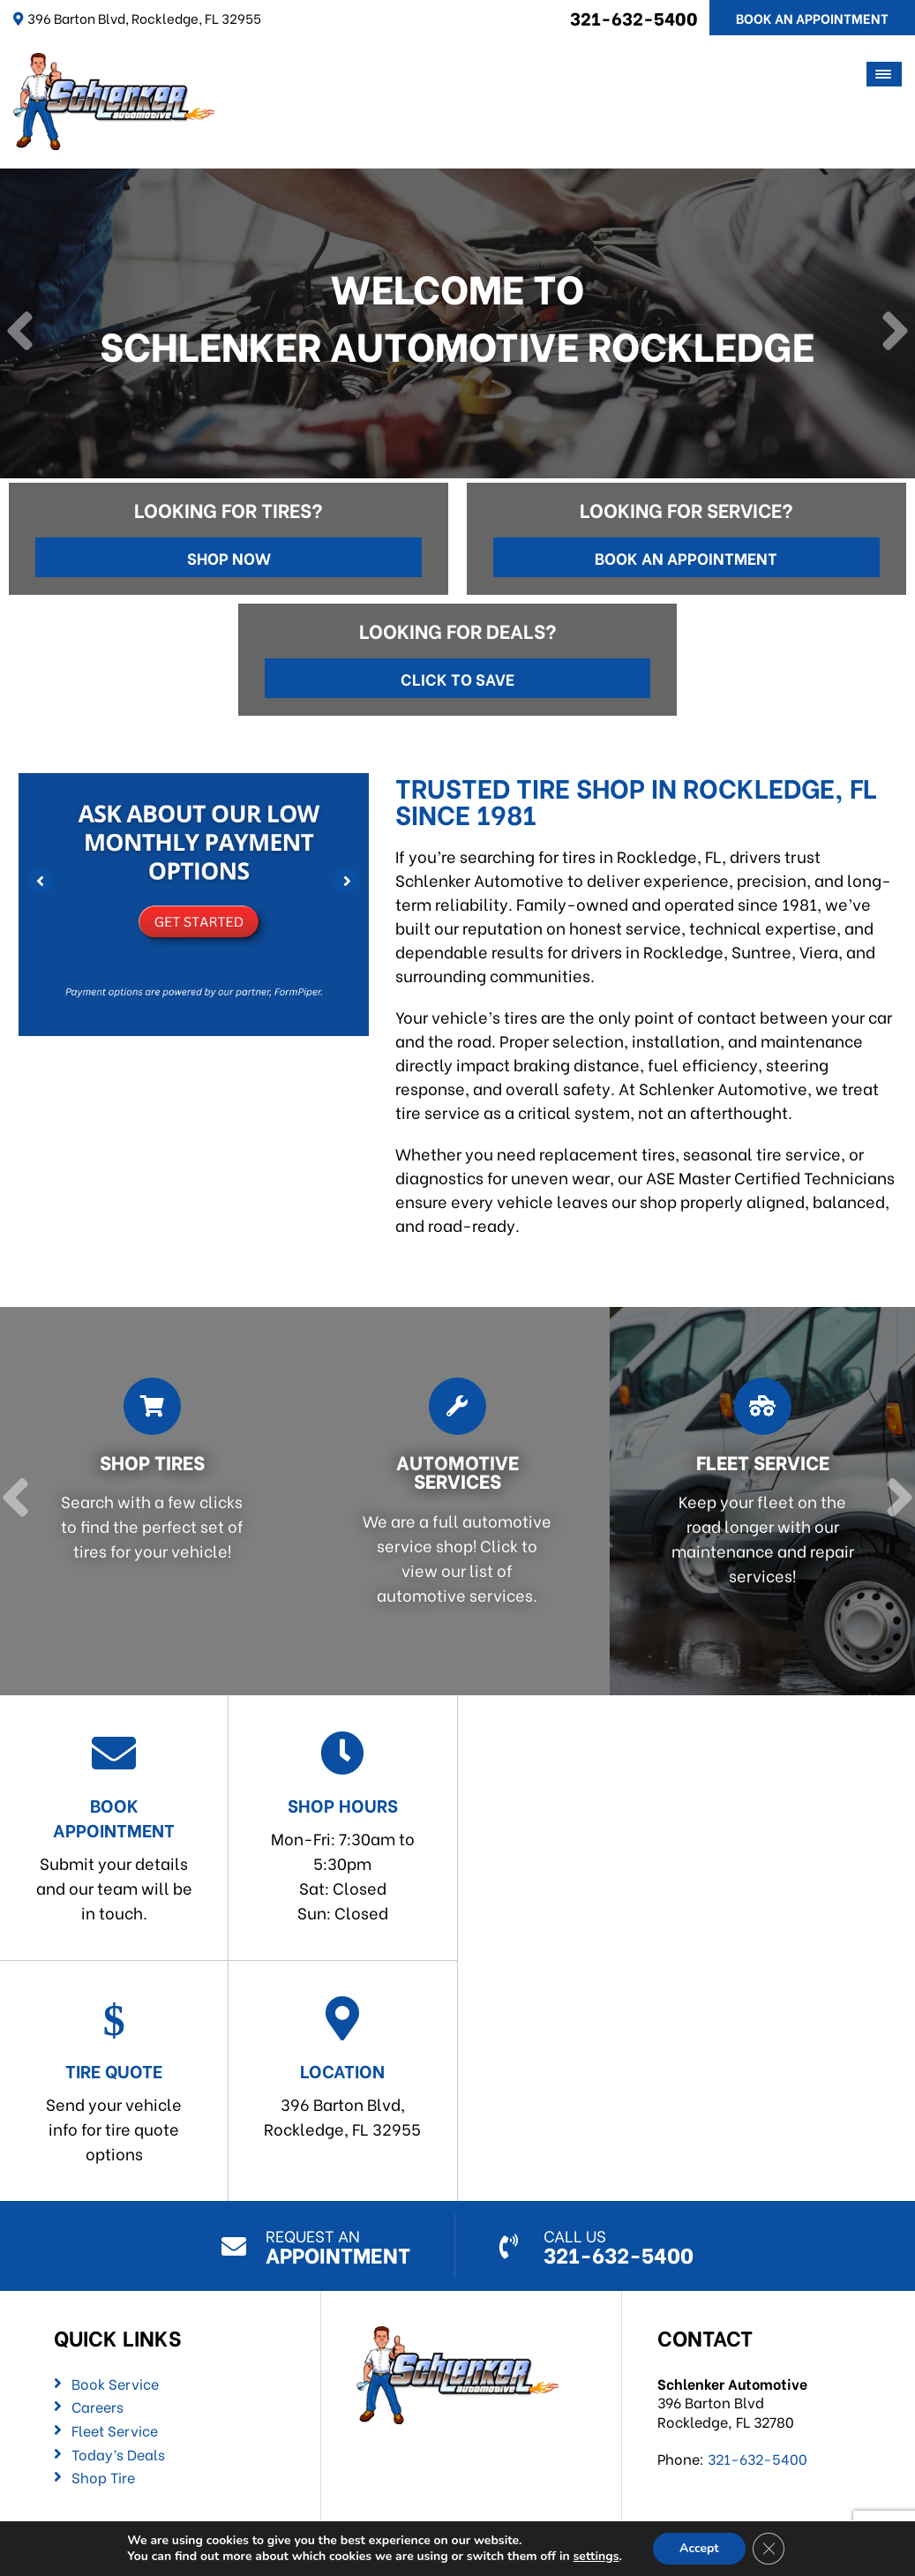 Image resolution: width=915 pixels, height=2576 pixels. Describe the element at coordinates (634, 17) in the screenshot. I see `321-632-5400 [Call us: 321-632-5400]` at that location.